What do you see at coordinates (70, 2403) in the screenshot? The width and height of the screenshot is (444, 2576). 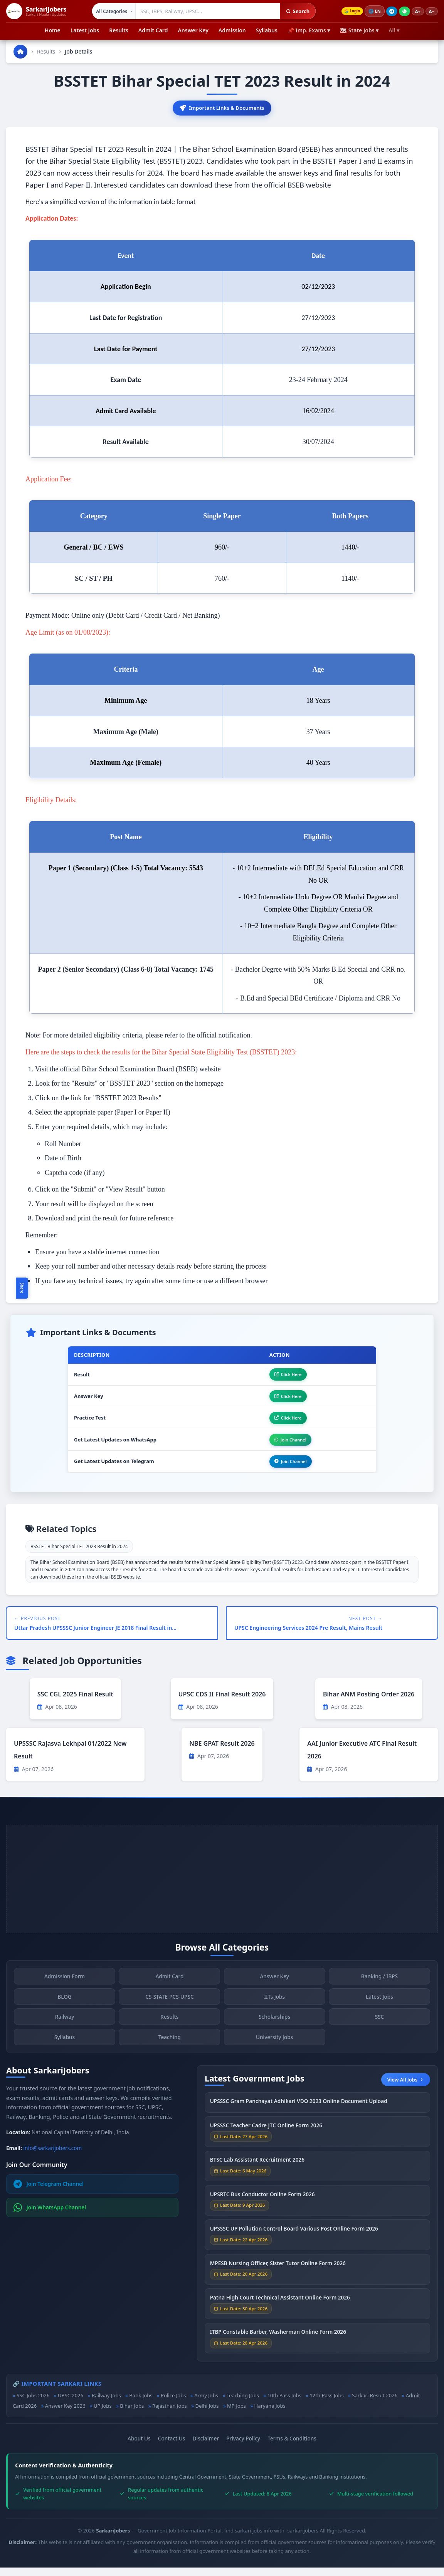 I see `UPSC 2026` at bounding box center [70, 2403].